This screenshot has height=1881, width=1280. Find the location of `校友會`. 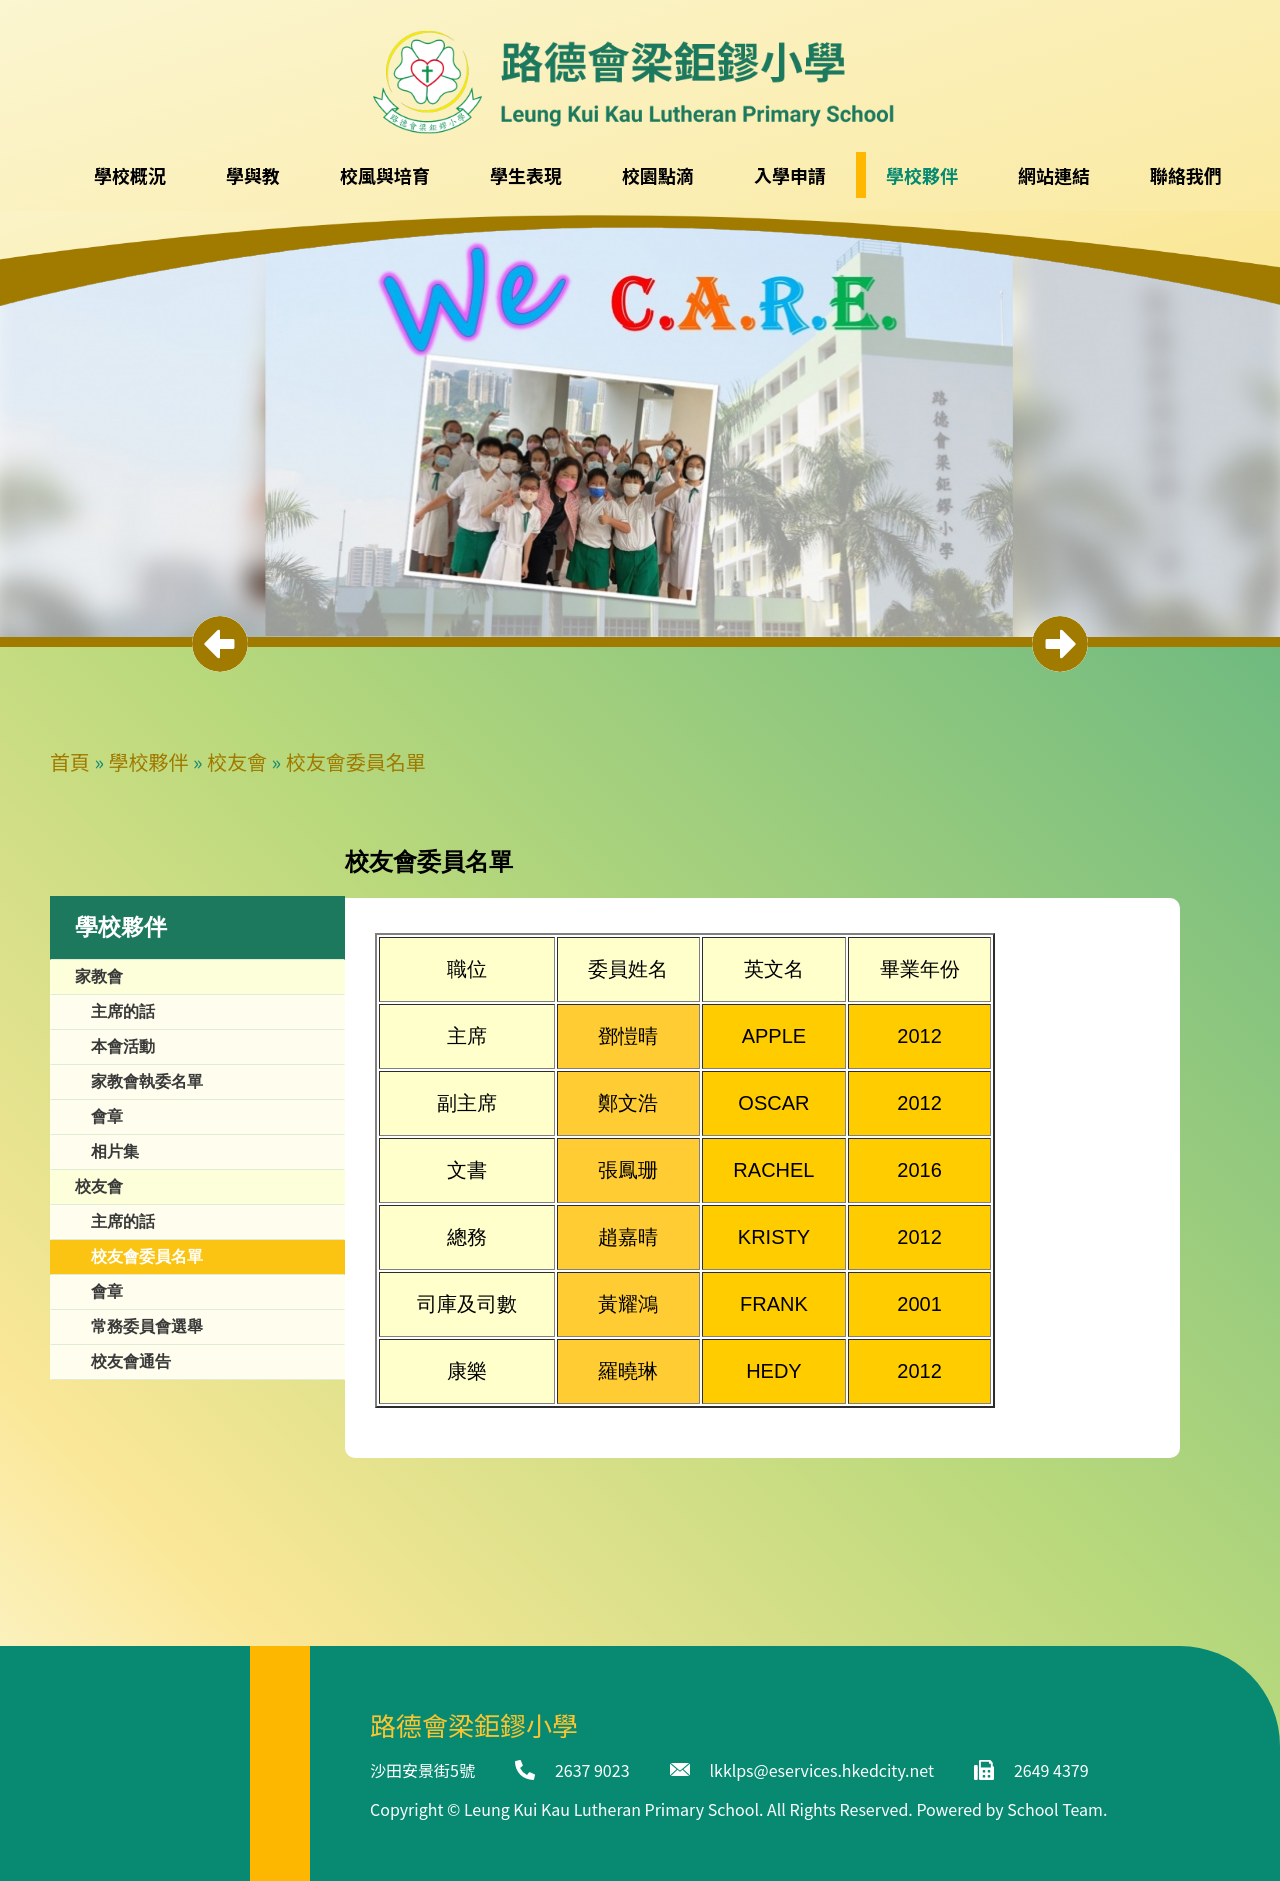

校友會 is located at coordinates (237, 761).